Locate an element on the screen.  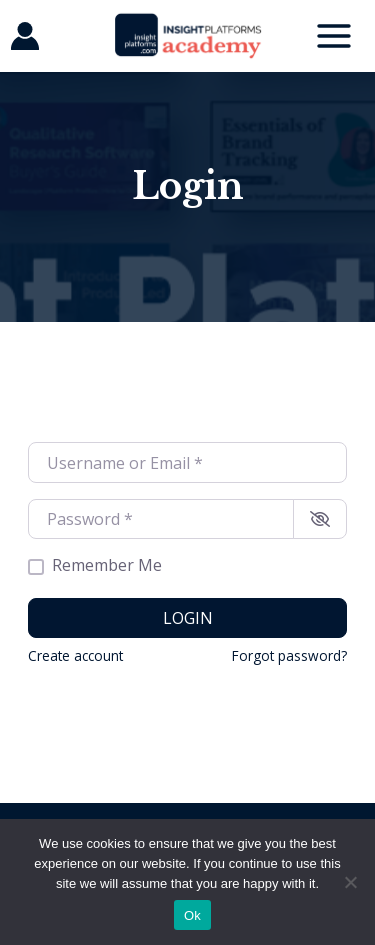
Create account is located at coordinates (75, 655).